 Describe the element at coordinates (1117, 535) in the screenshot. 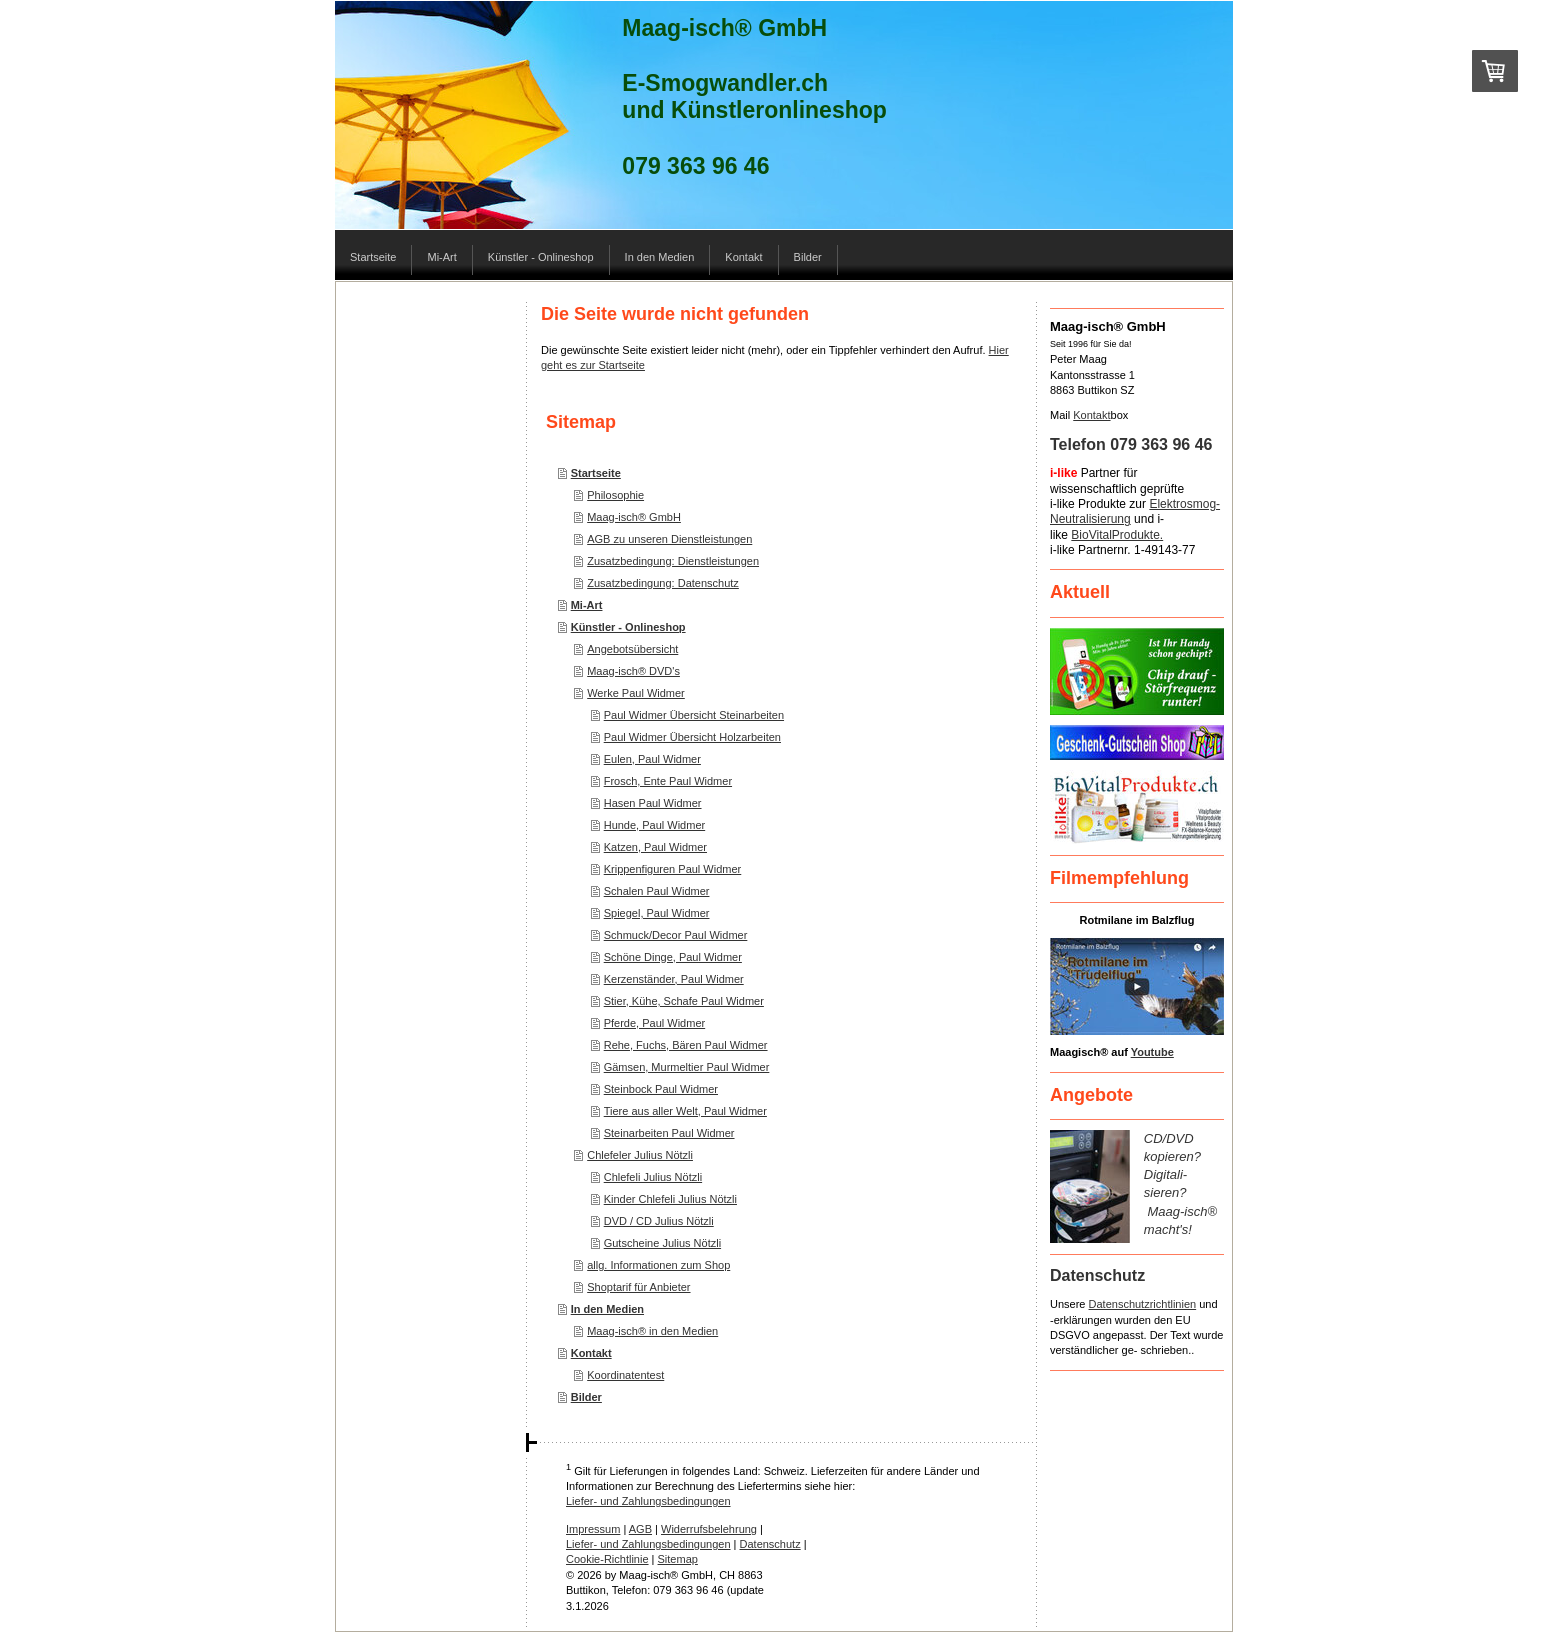

I see `BioVitalProdukte.` at that location.